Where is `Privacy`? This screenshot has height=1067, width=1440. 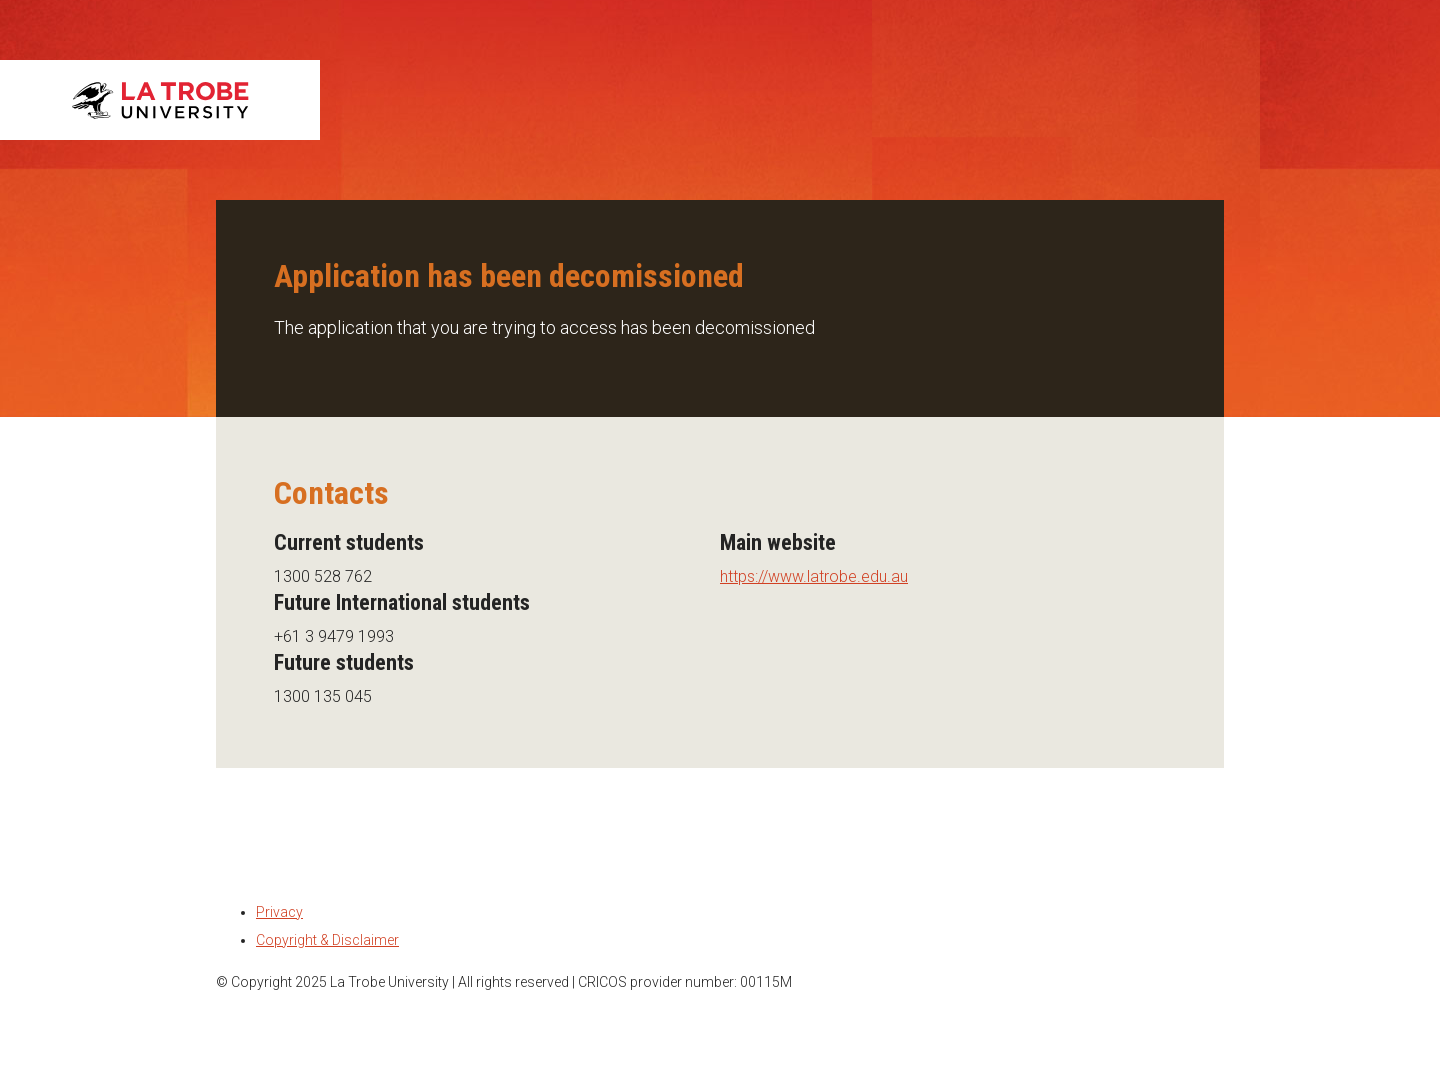
Privacy is located at coordinates (279, 912).